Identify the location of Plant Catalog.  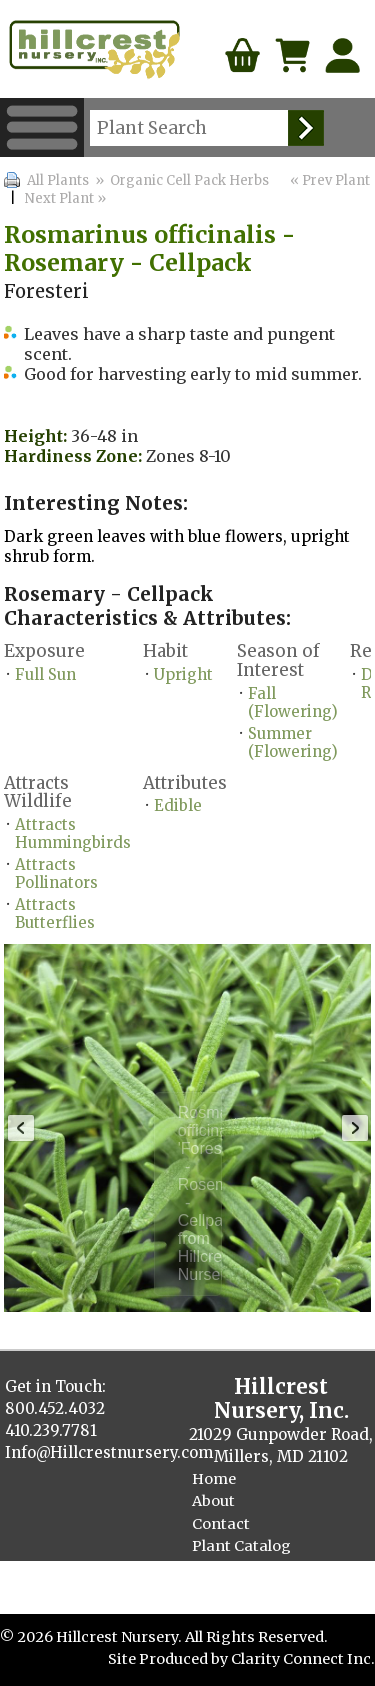
(241, 1546).